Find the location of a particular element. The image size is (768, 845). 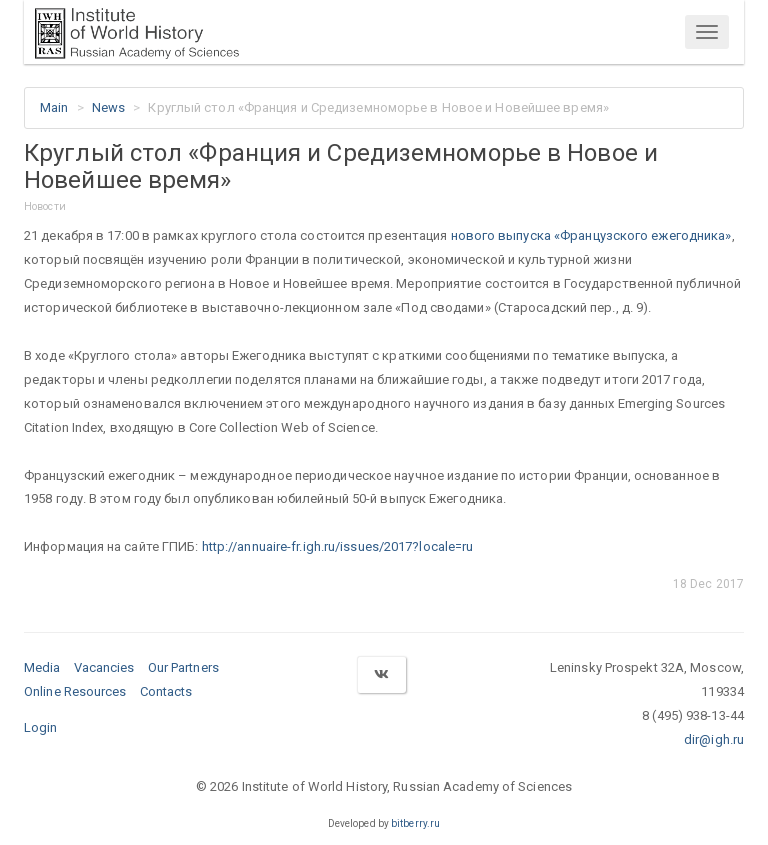

Media is located at coordinates (42, 667).